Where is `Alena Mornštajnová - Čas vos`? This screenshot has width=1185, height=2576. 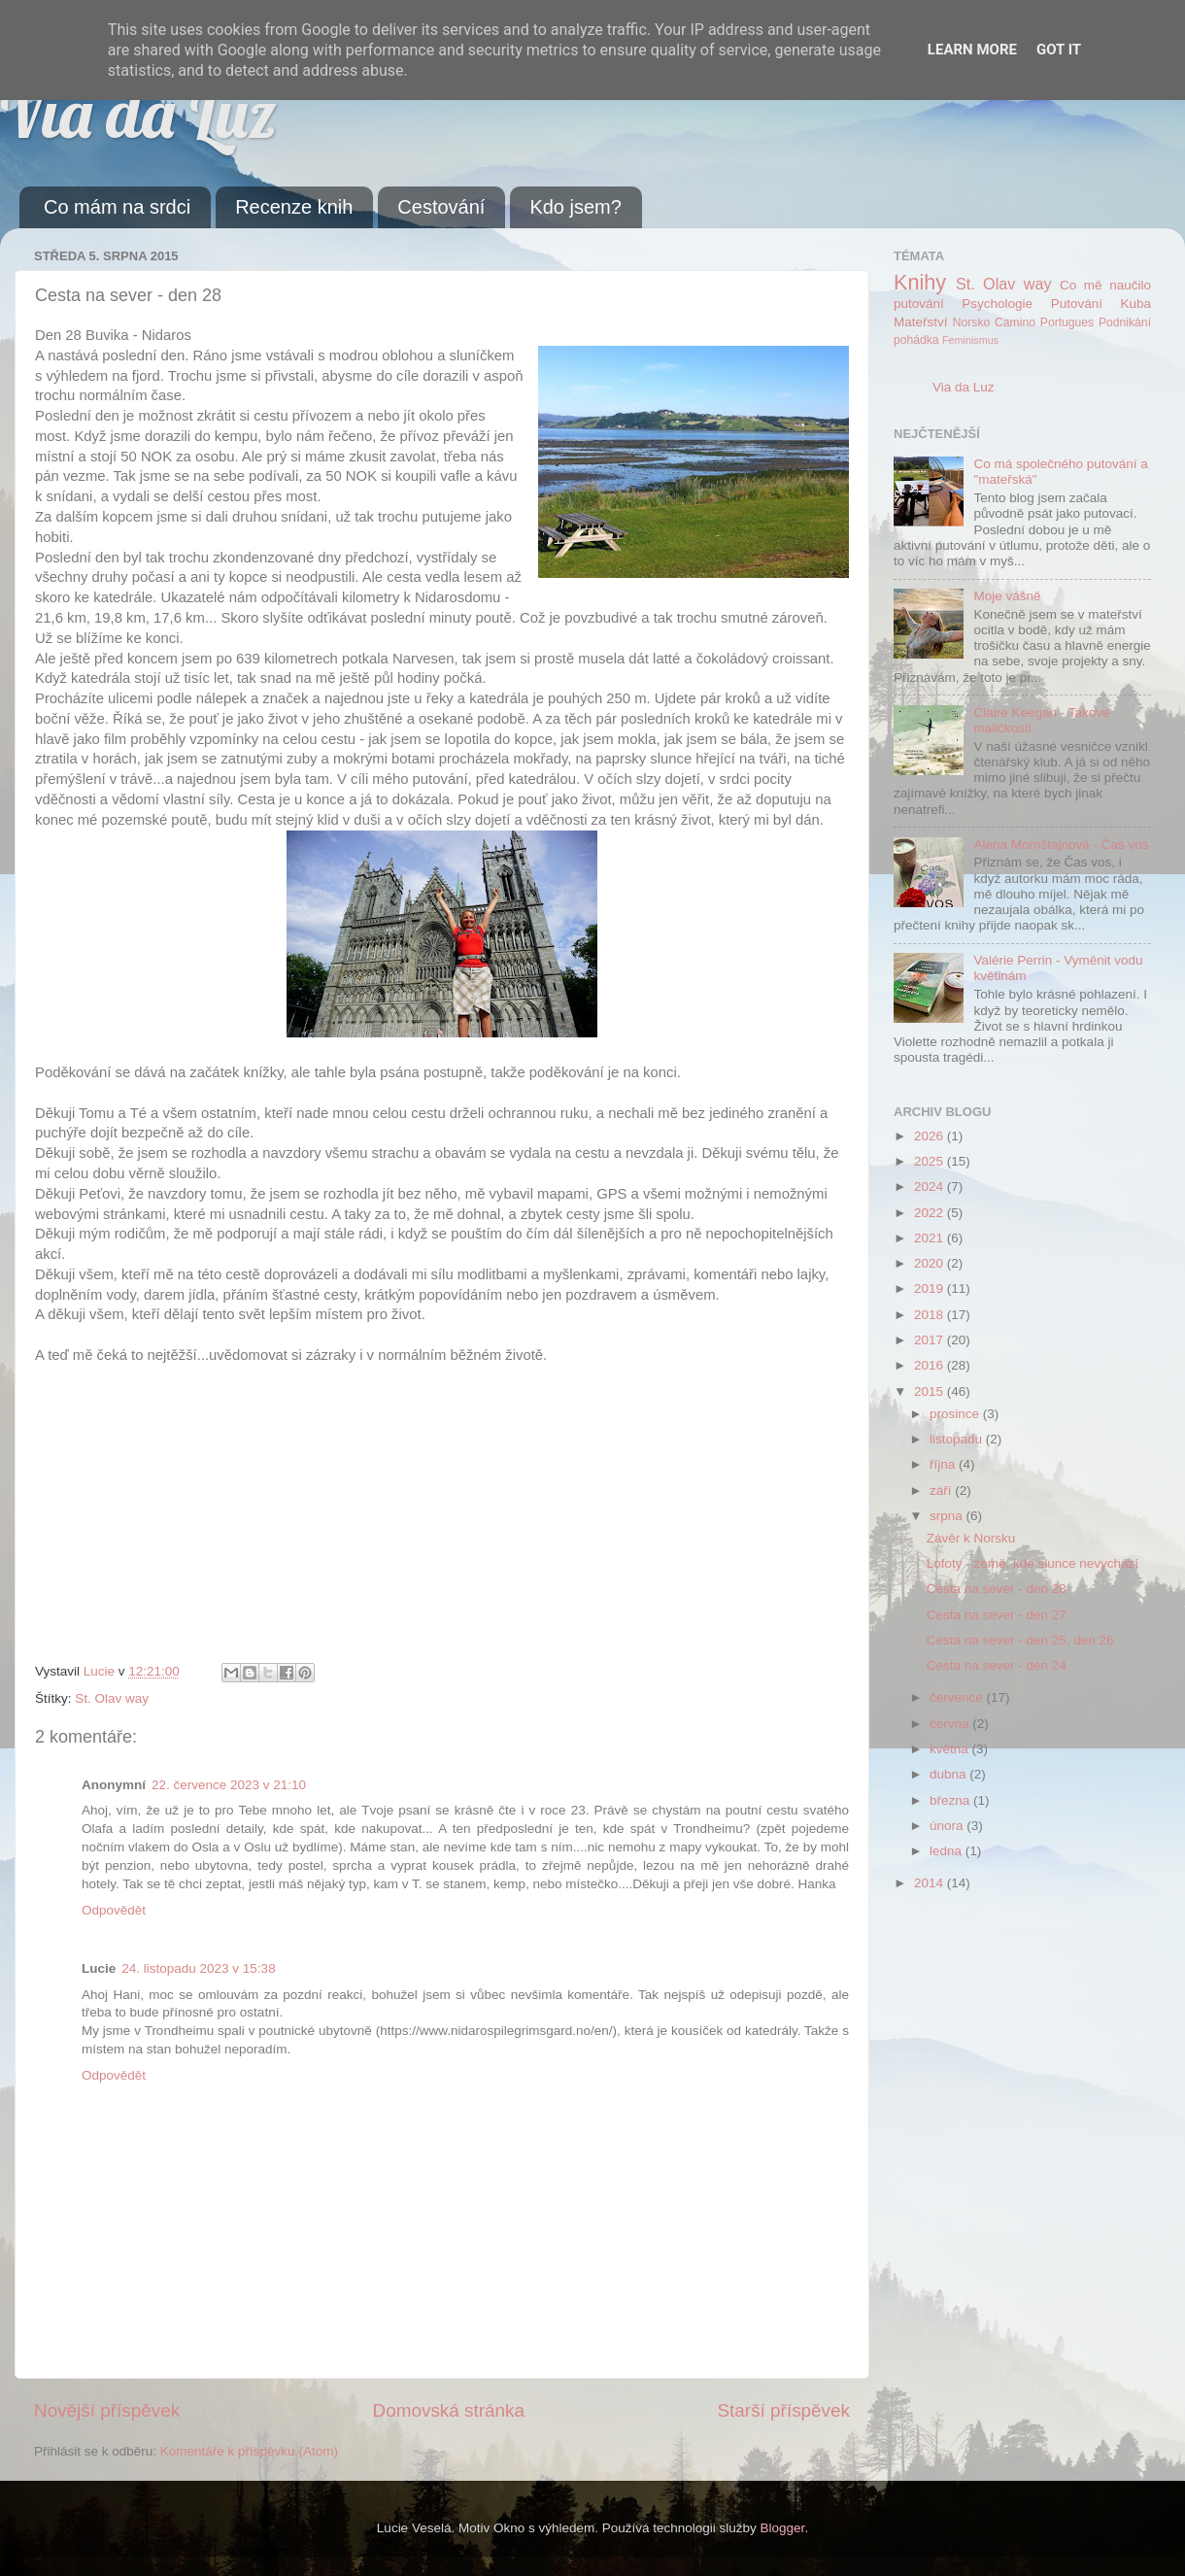 Alena Mornštajnová - Čas vos is located at coordinates (1060, 844).